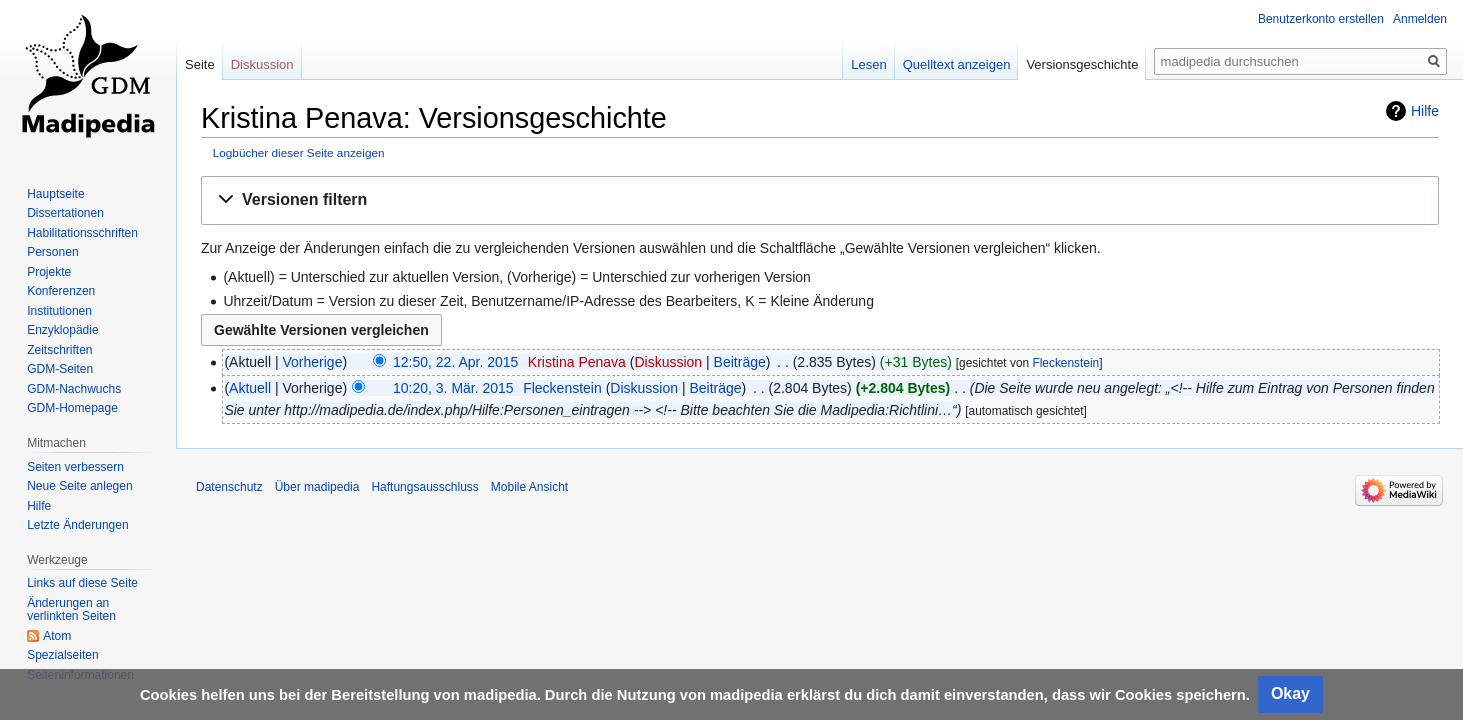  I want to click on Anmelden, so click(1420, 19).